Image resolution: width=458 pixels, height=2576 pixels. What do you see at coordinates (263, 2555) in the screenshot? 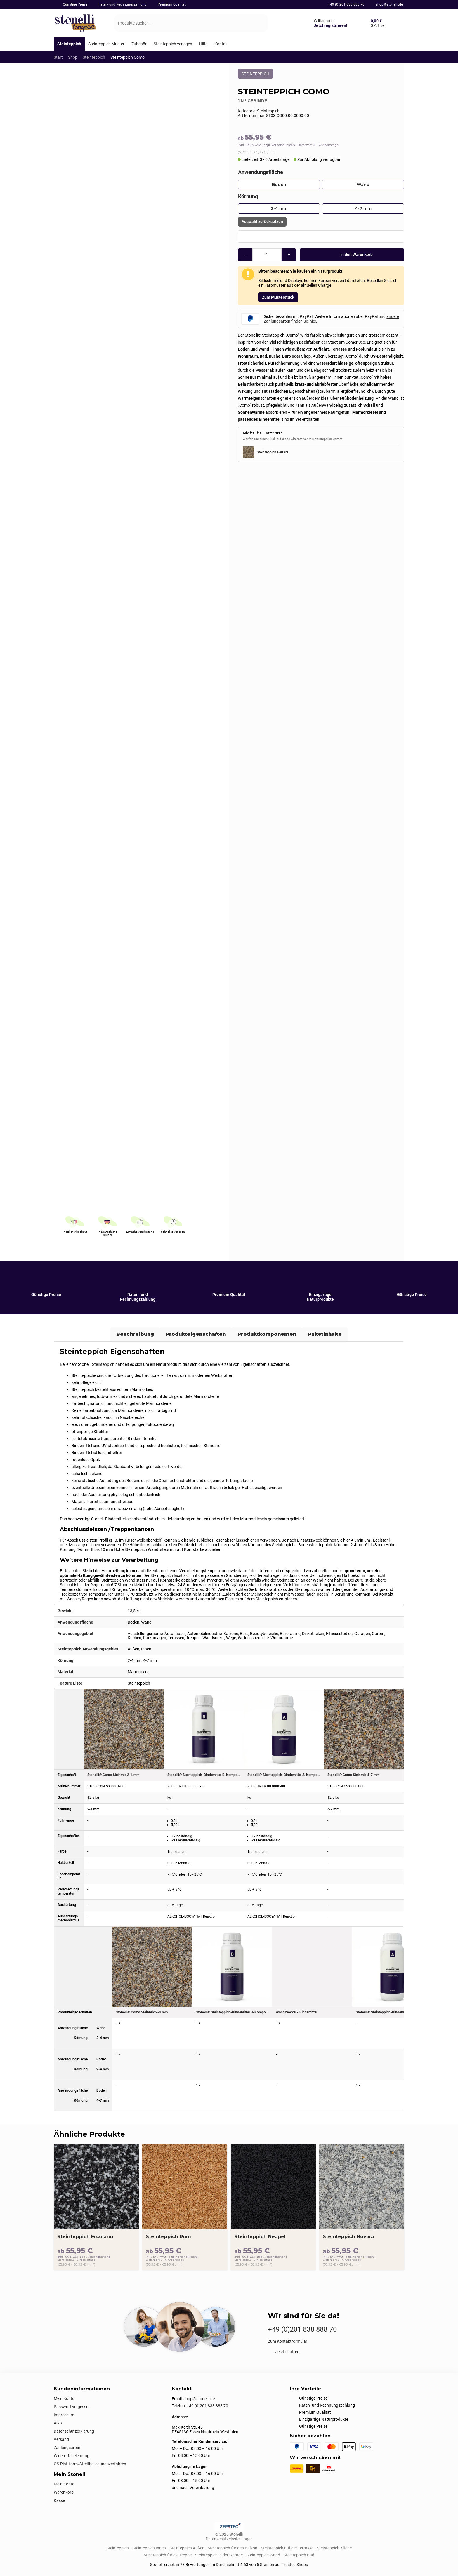
I see `Steinteppich Wand` at bounding box center [263, 2555].